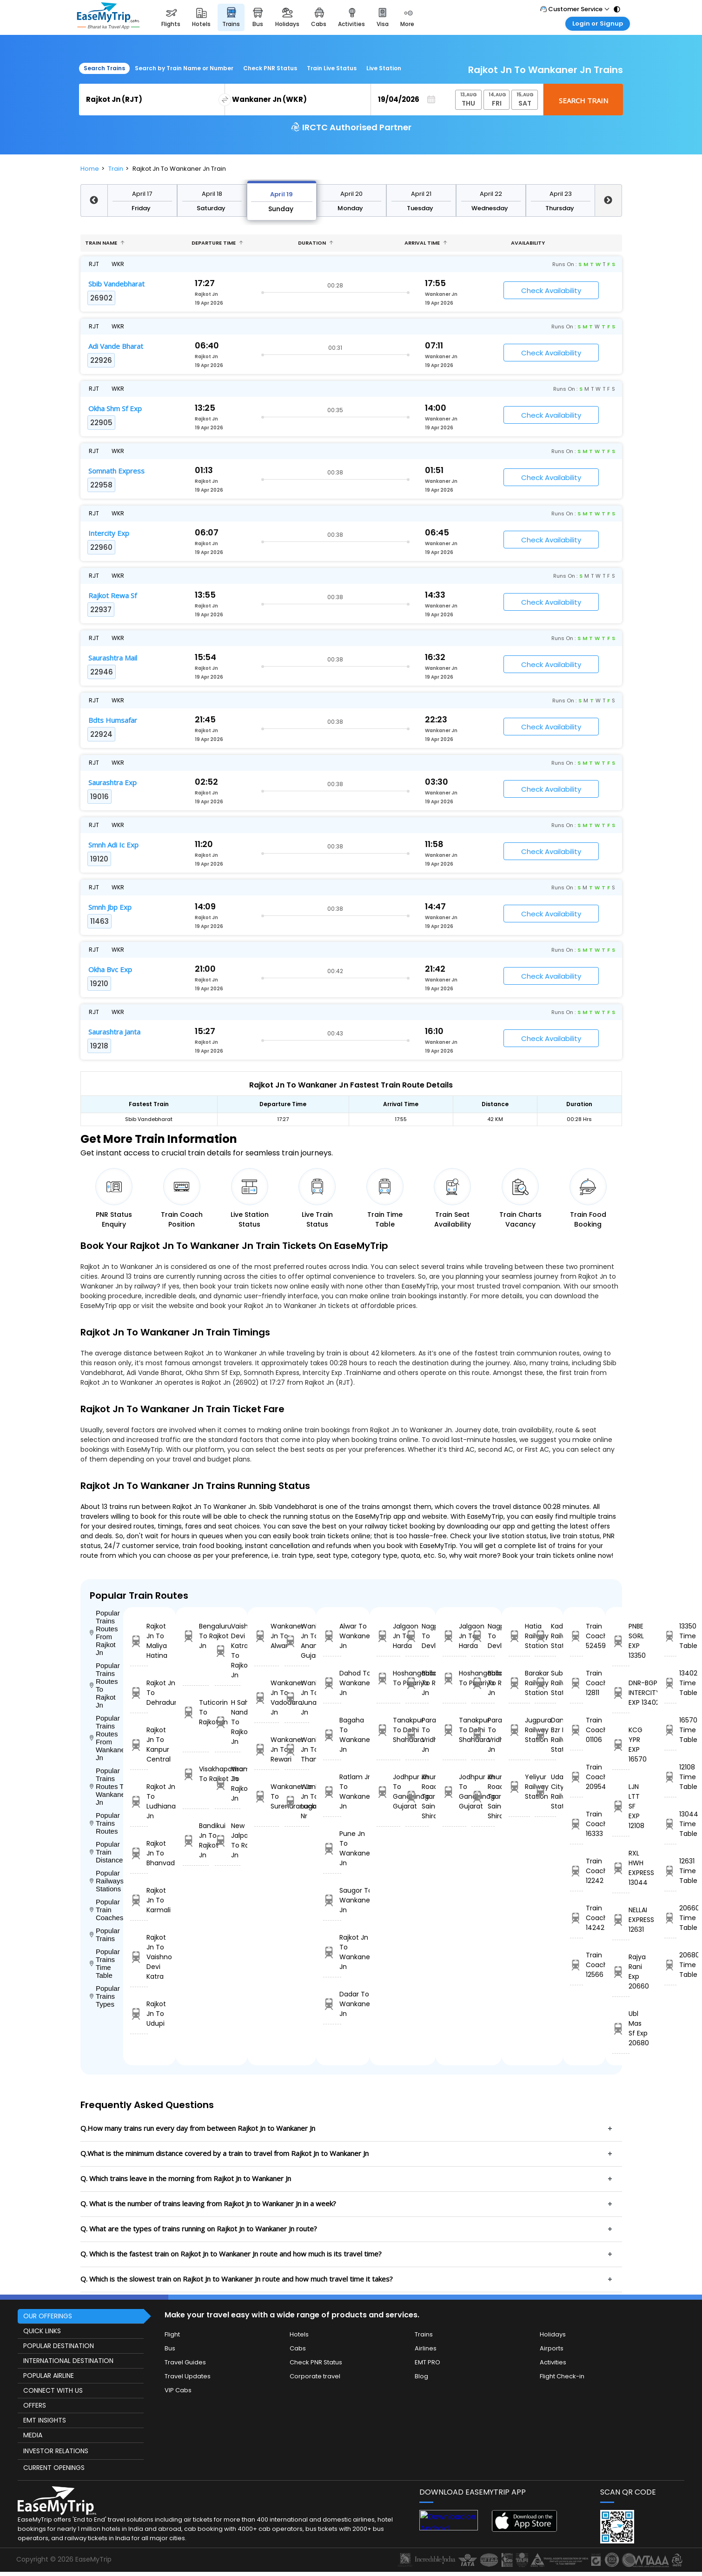 This screenshot has width=702, height=2576. Describe the element at coordinates (332, 1848) in the screenshot. I see `Pune Jn To Wankaner Jn` at that location.